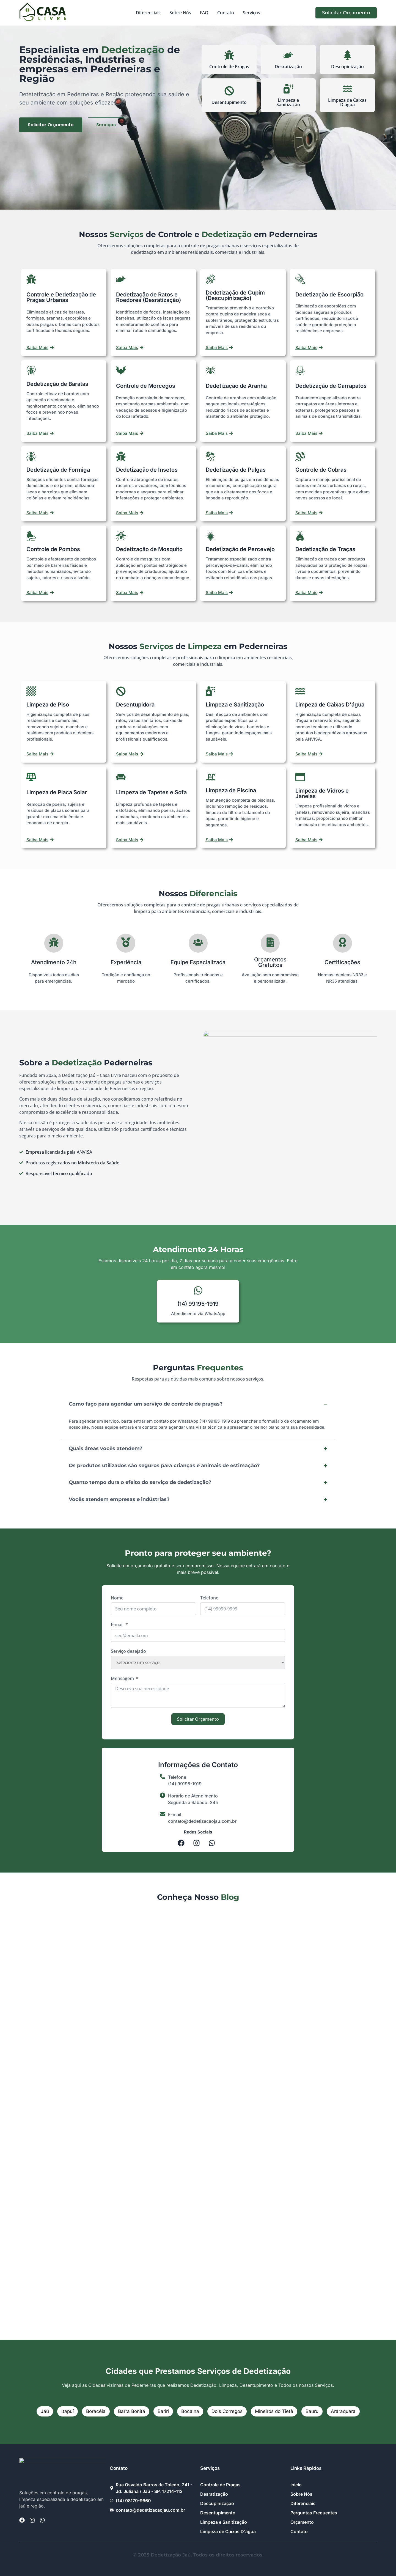 This screenshot has width=396, height=2576. What do you see at coordinates (45, 2411) in the screenshot?
I see `Jaú` at bounding box center [45, 2411].